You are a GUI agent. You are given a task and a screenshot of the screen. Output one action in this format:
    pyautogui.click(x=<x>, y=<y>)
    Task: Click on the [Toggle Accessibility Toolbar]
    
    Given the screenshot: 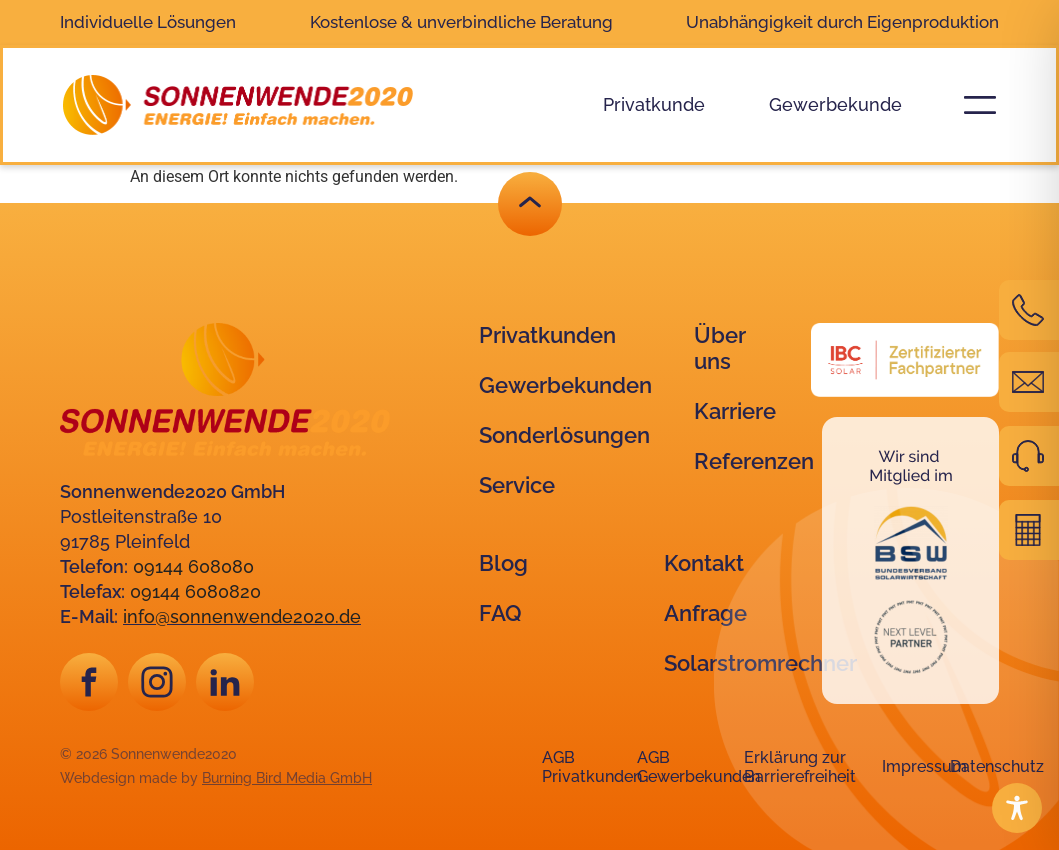 What is the action you would take?
    pyautogui.click(x=1017, y=808)
    